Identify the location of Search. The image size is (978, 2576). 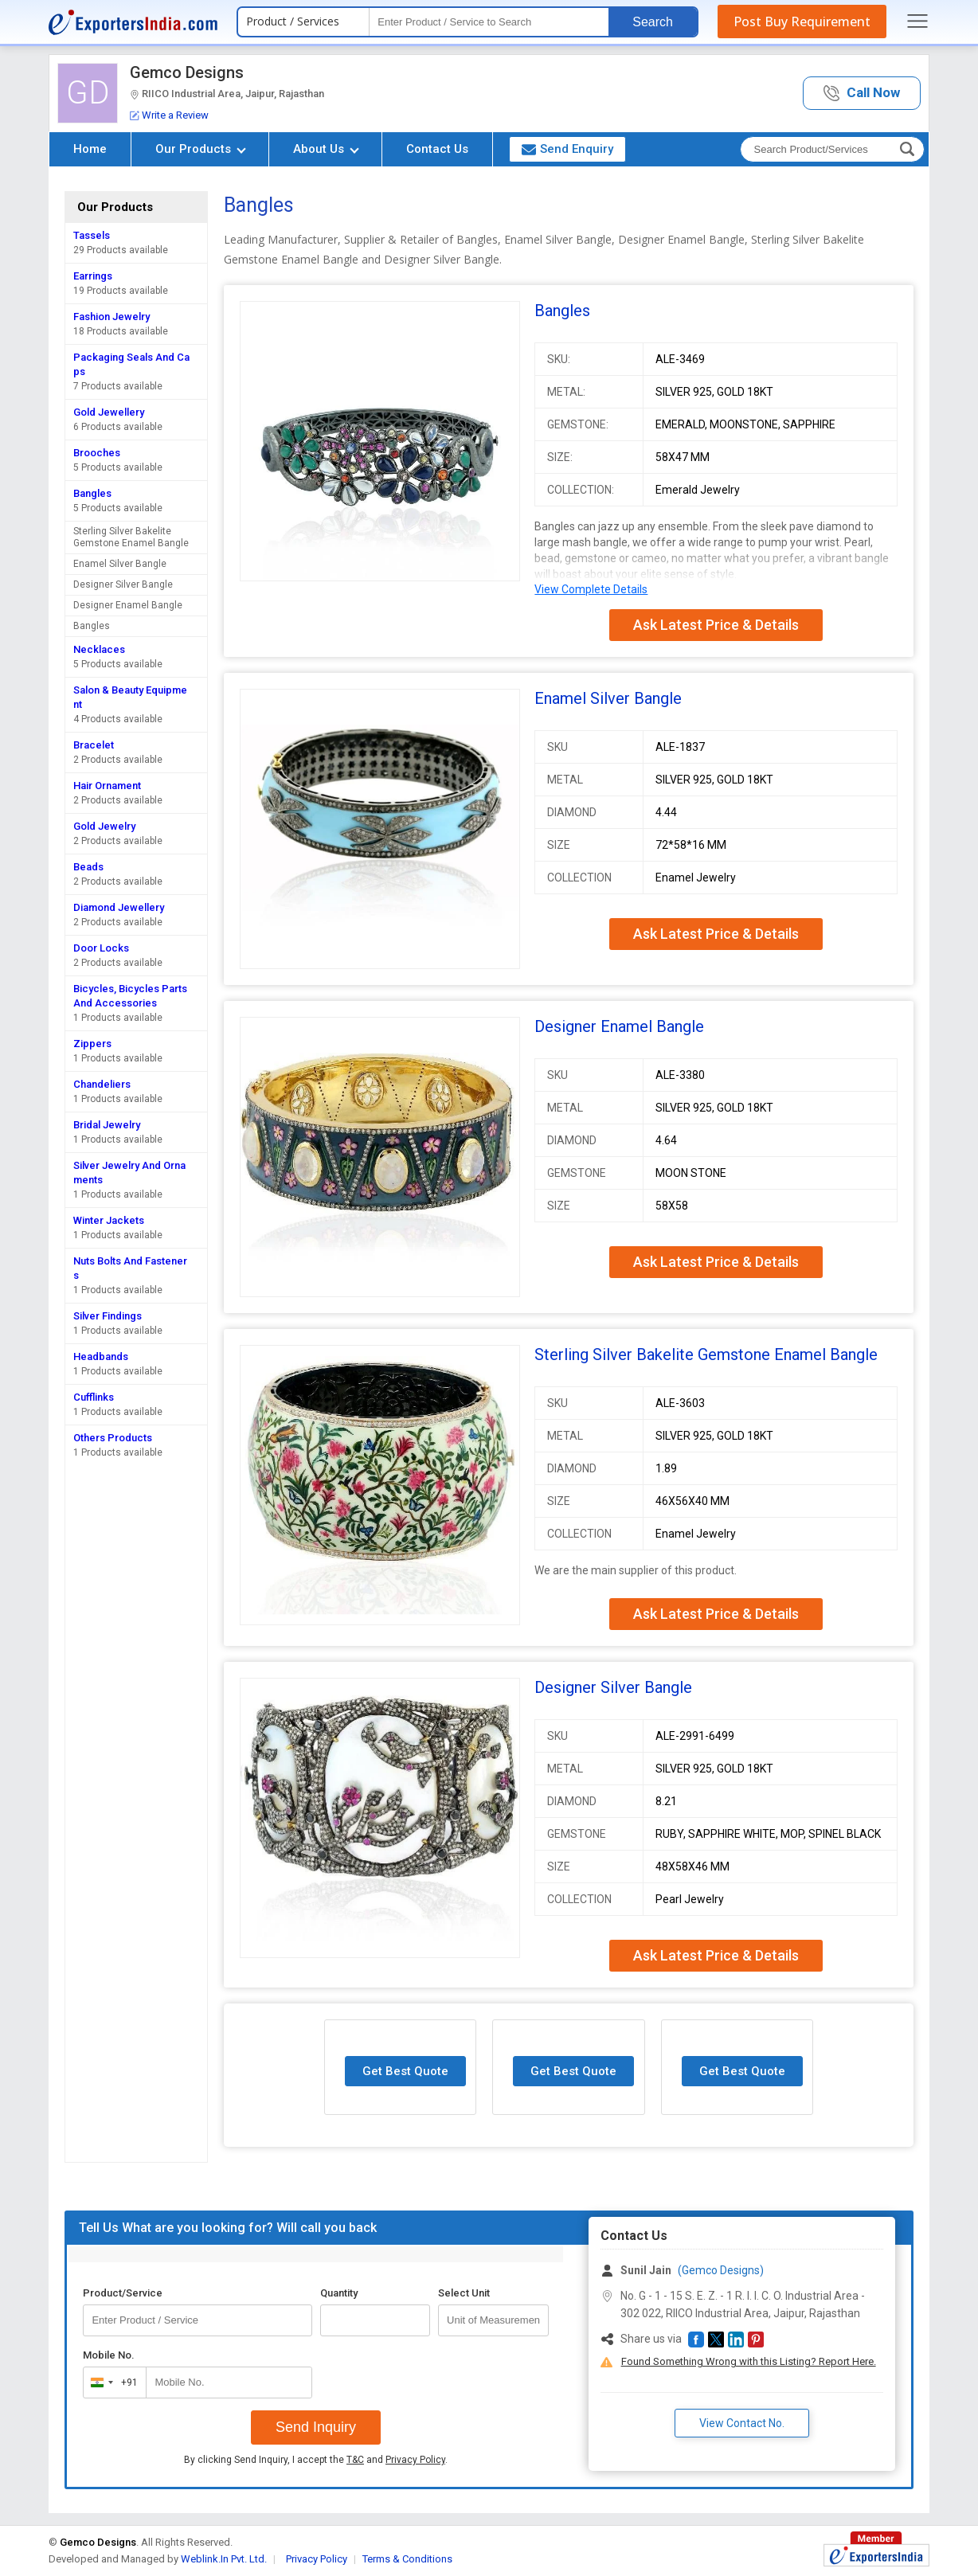
(652, 22).